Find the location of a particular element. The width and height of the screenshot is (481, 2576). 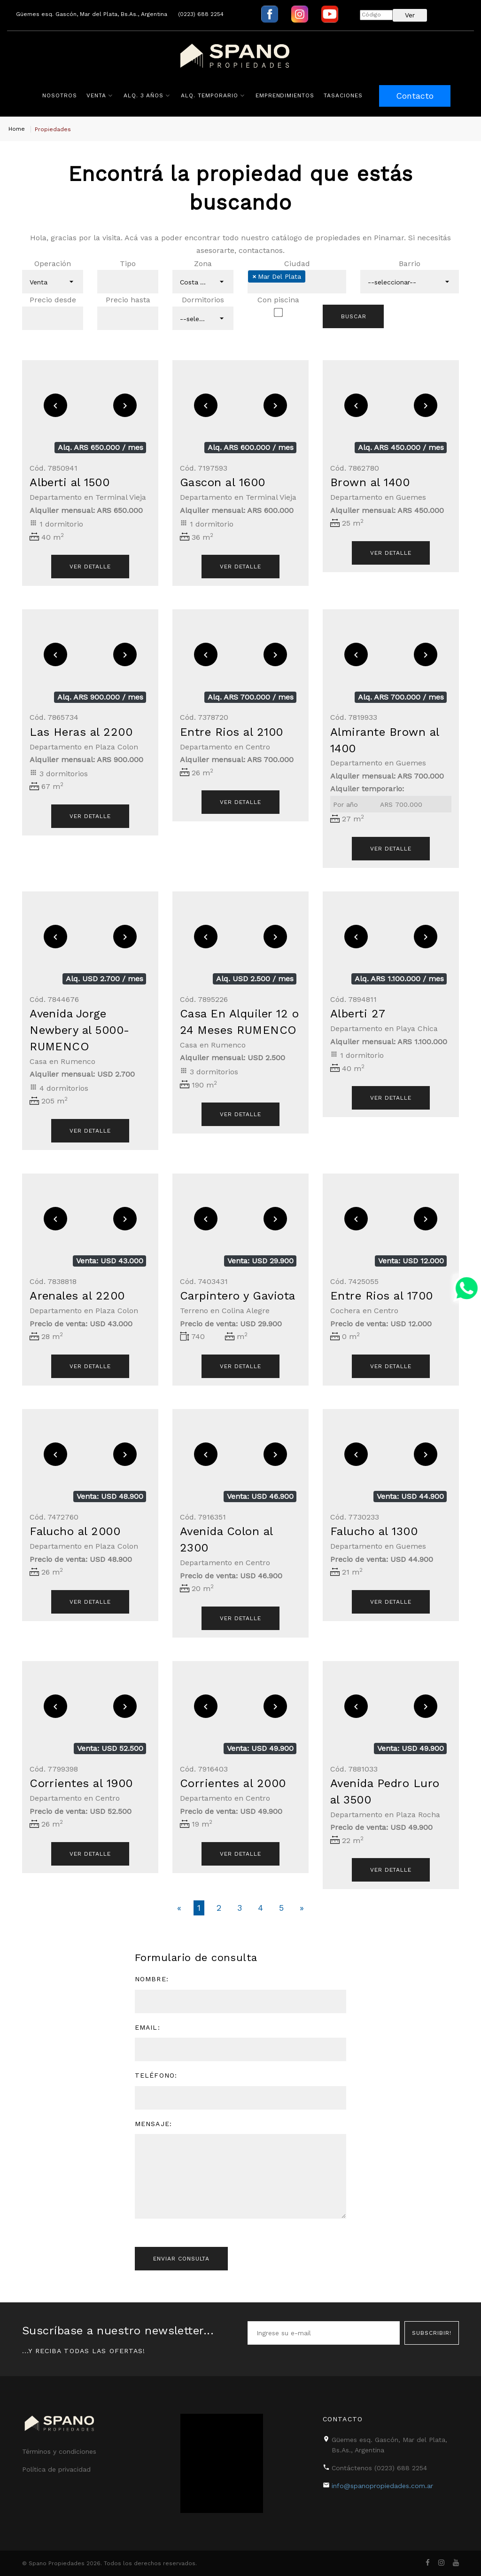

[textbox] is located at coordinates (114, 281).